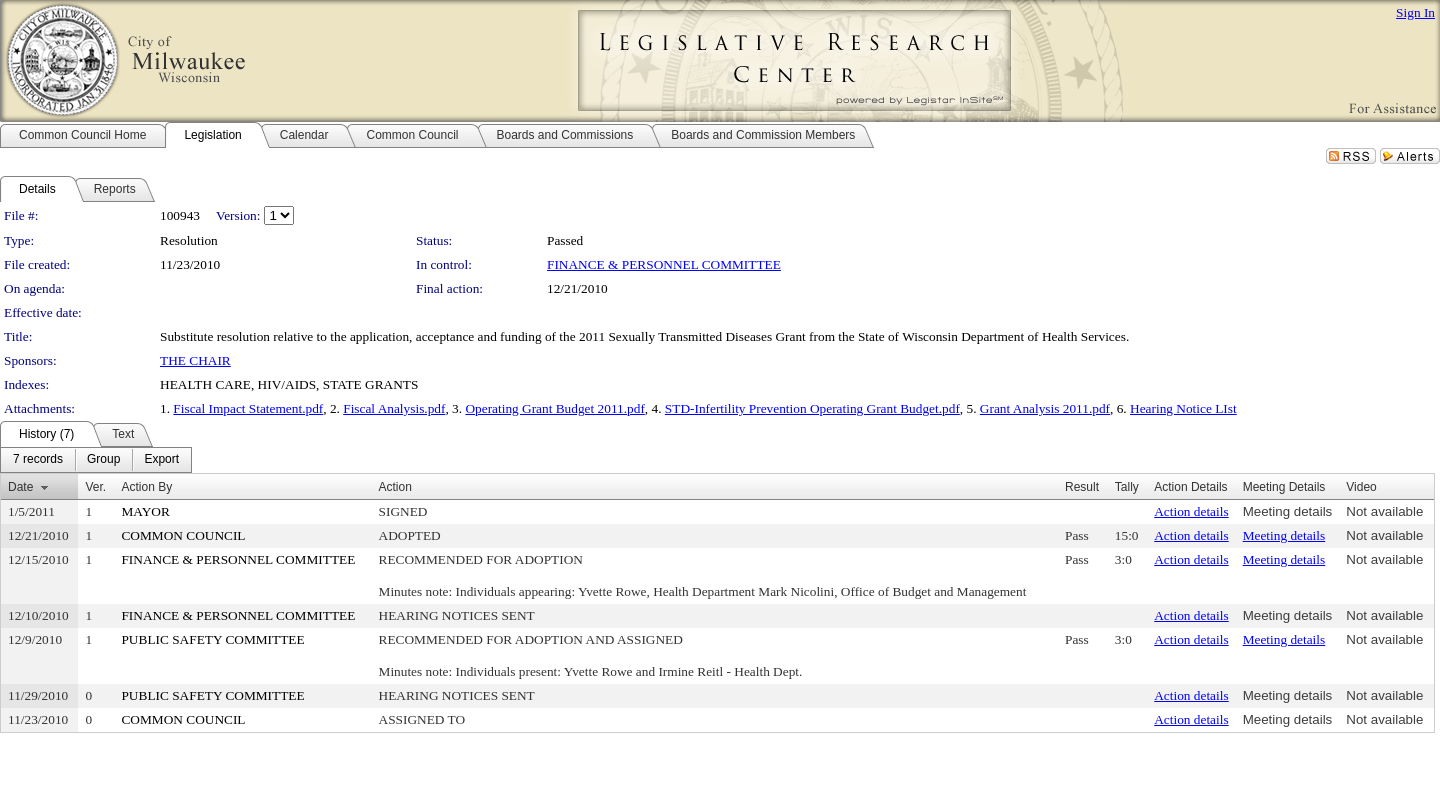 The width and height of the screenshot is (1440, 787). What do you see at coordinates (95, 487) in the screenshot?
I see `Ver.` at bounding box center [95, 487].